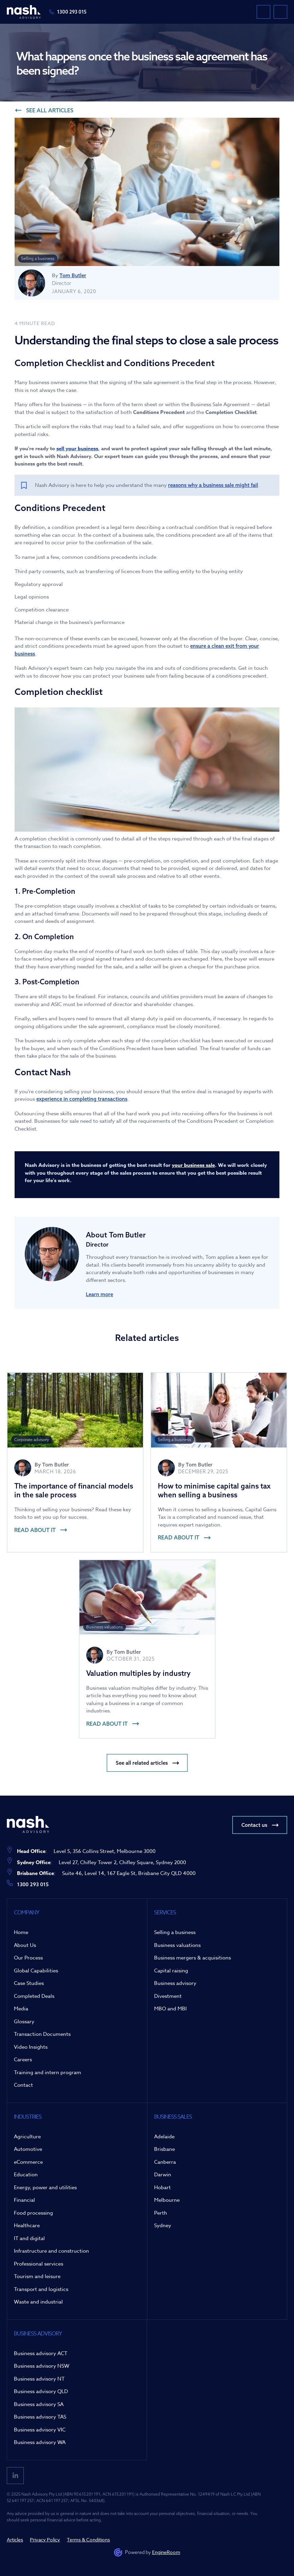  I want to click on Brisbane, so click(164, 2149).